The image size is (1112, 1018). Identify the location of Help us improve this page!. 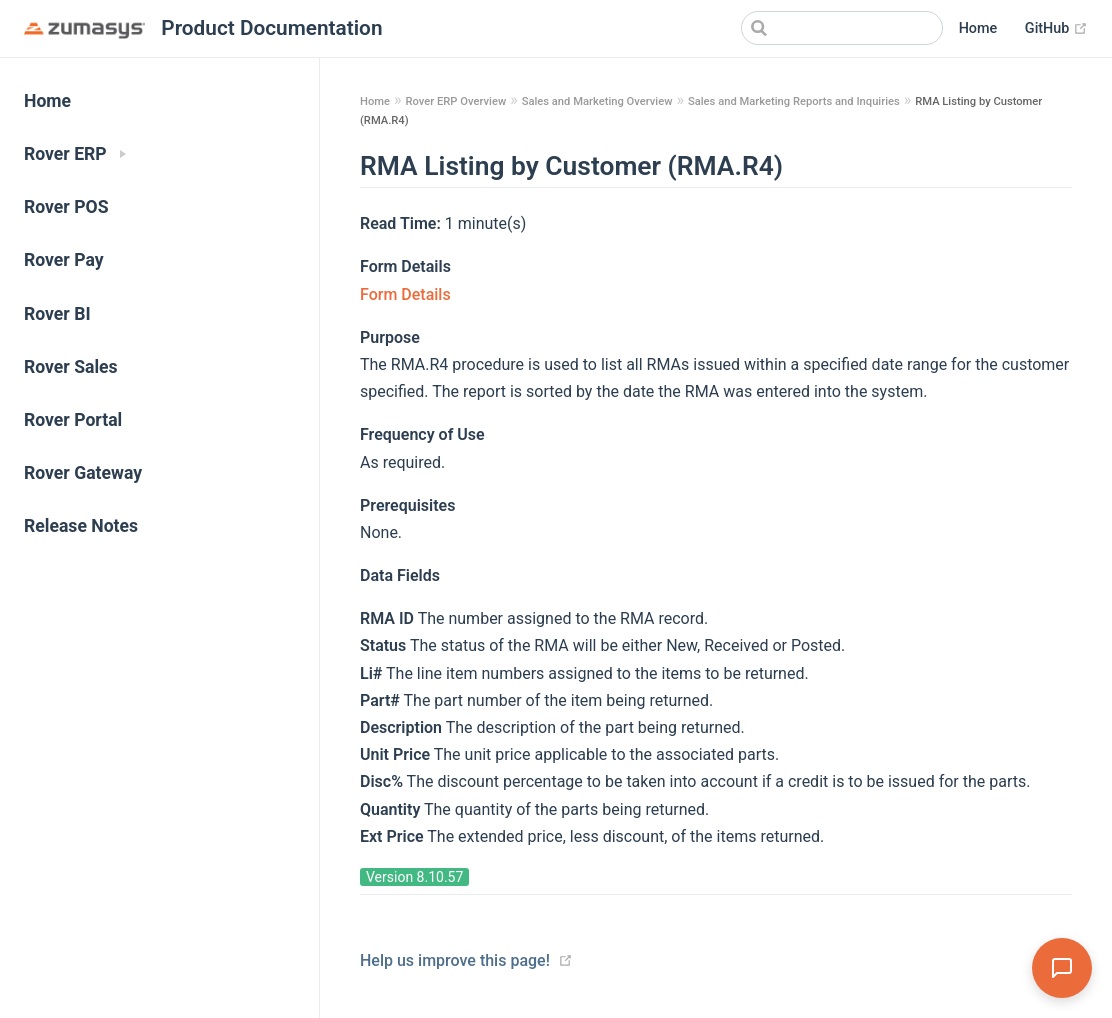
(455, 960).